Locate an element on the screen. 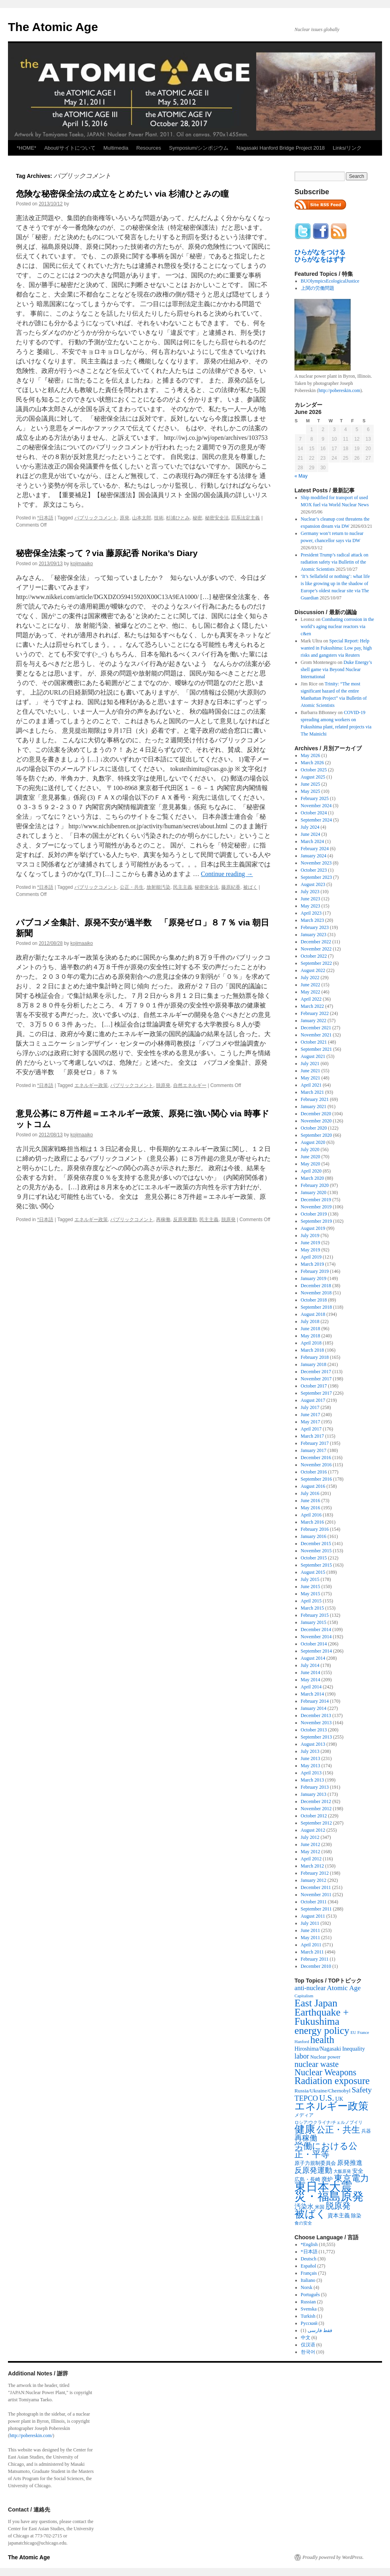  October 2023 is located at coordinates (314, 870).